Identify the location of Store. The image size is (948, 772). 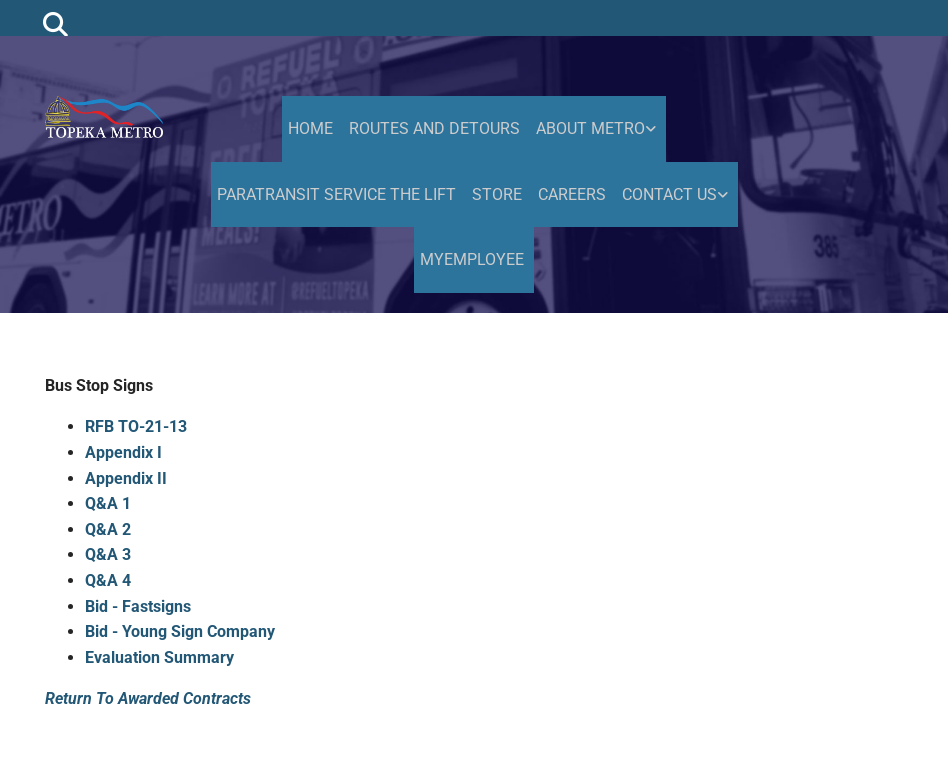
(497, 194).